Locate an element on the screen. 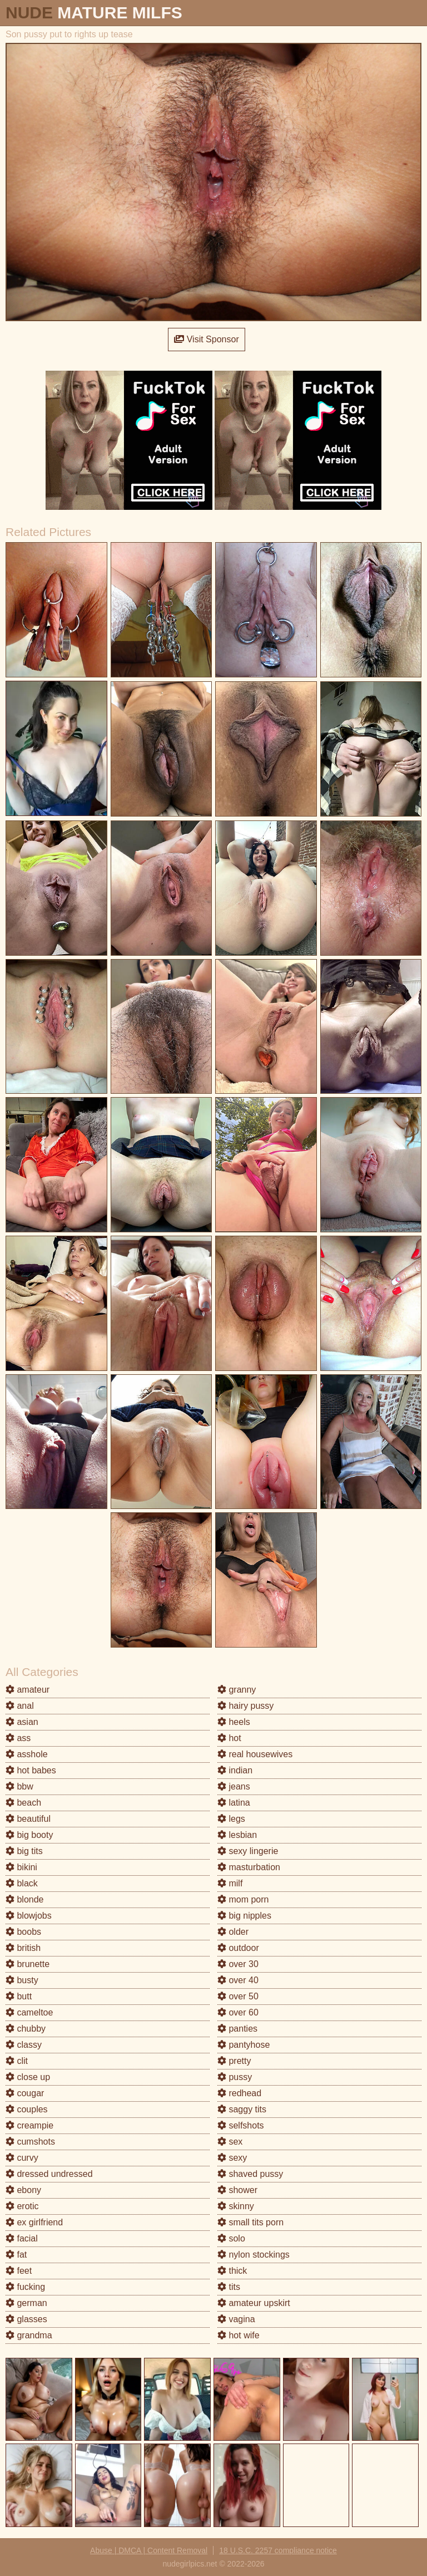  hairy pussy is located at coordinates (245, 1705).